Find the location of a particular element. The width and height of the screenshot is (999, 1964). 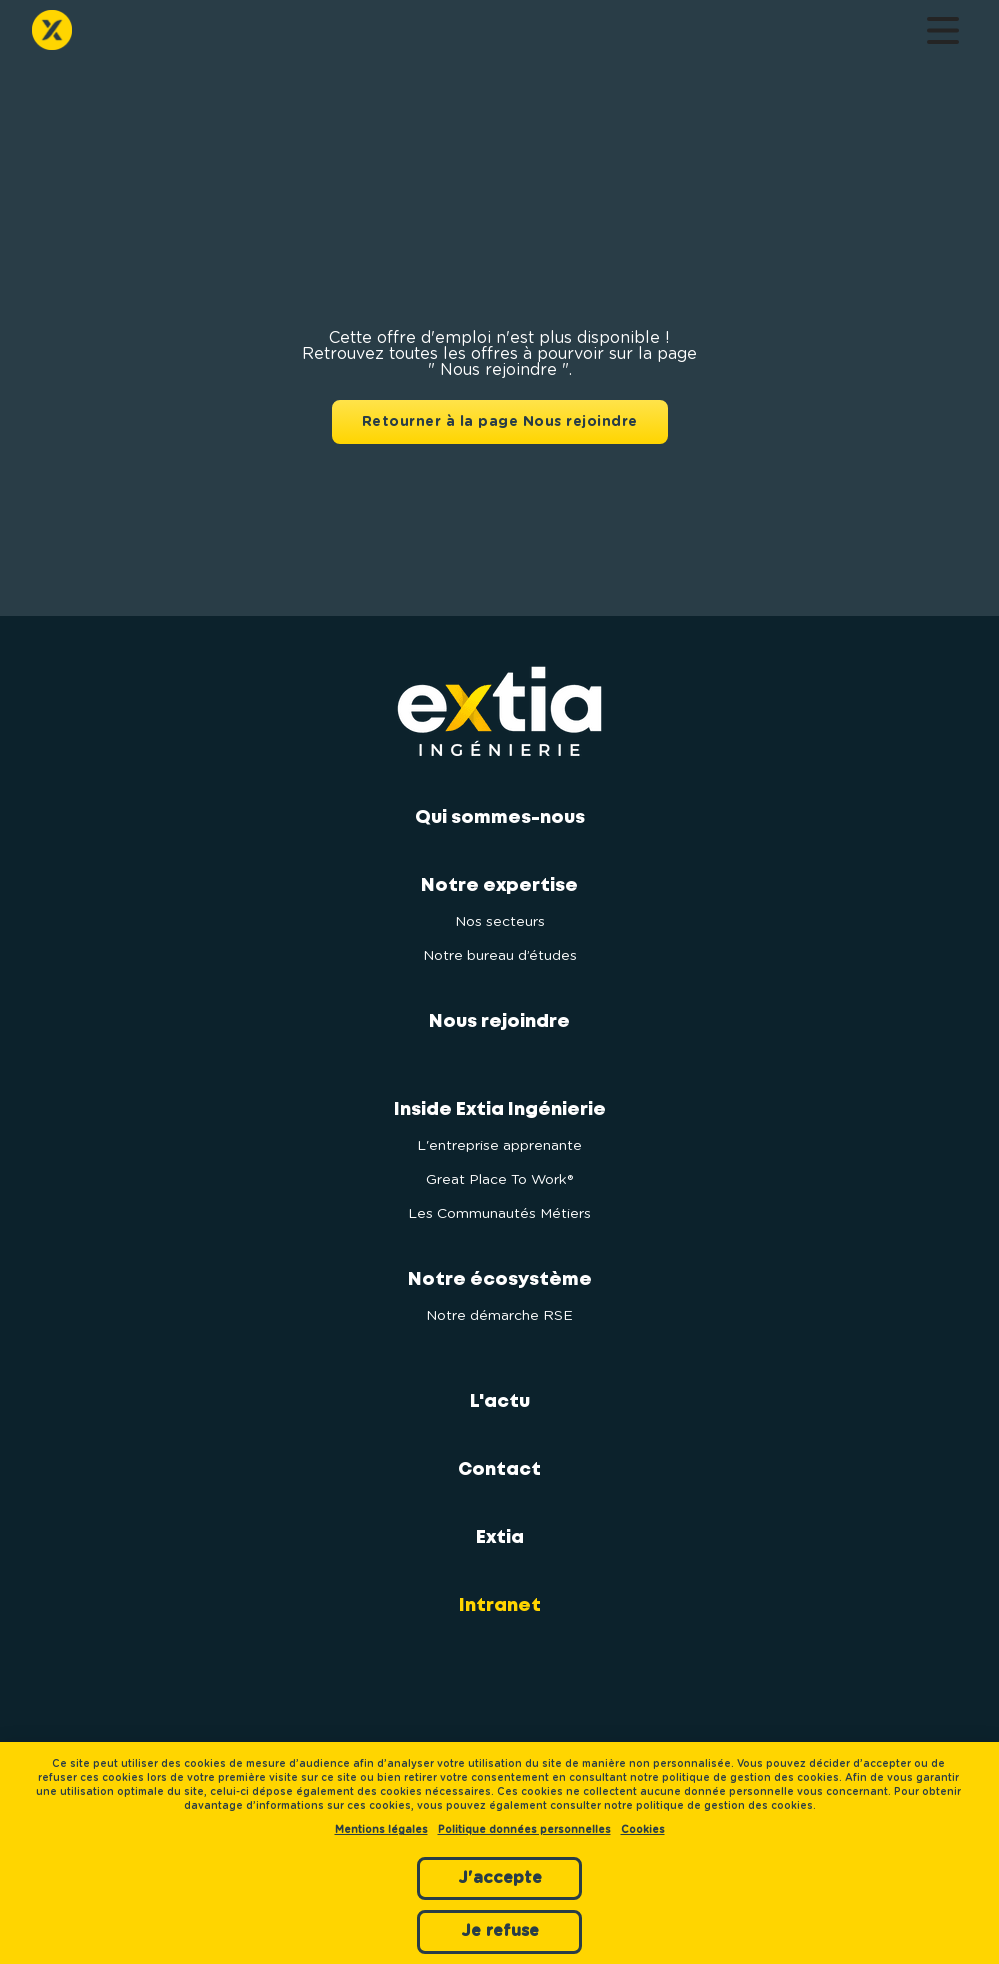

Politique données personnelles is located at coordinates (524, 1830).